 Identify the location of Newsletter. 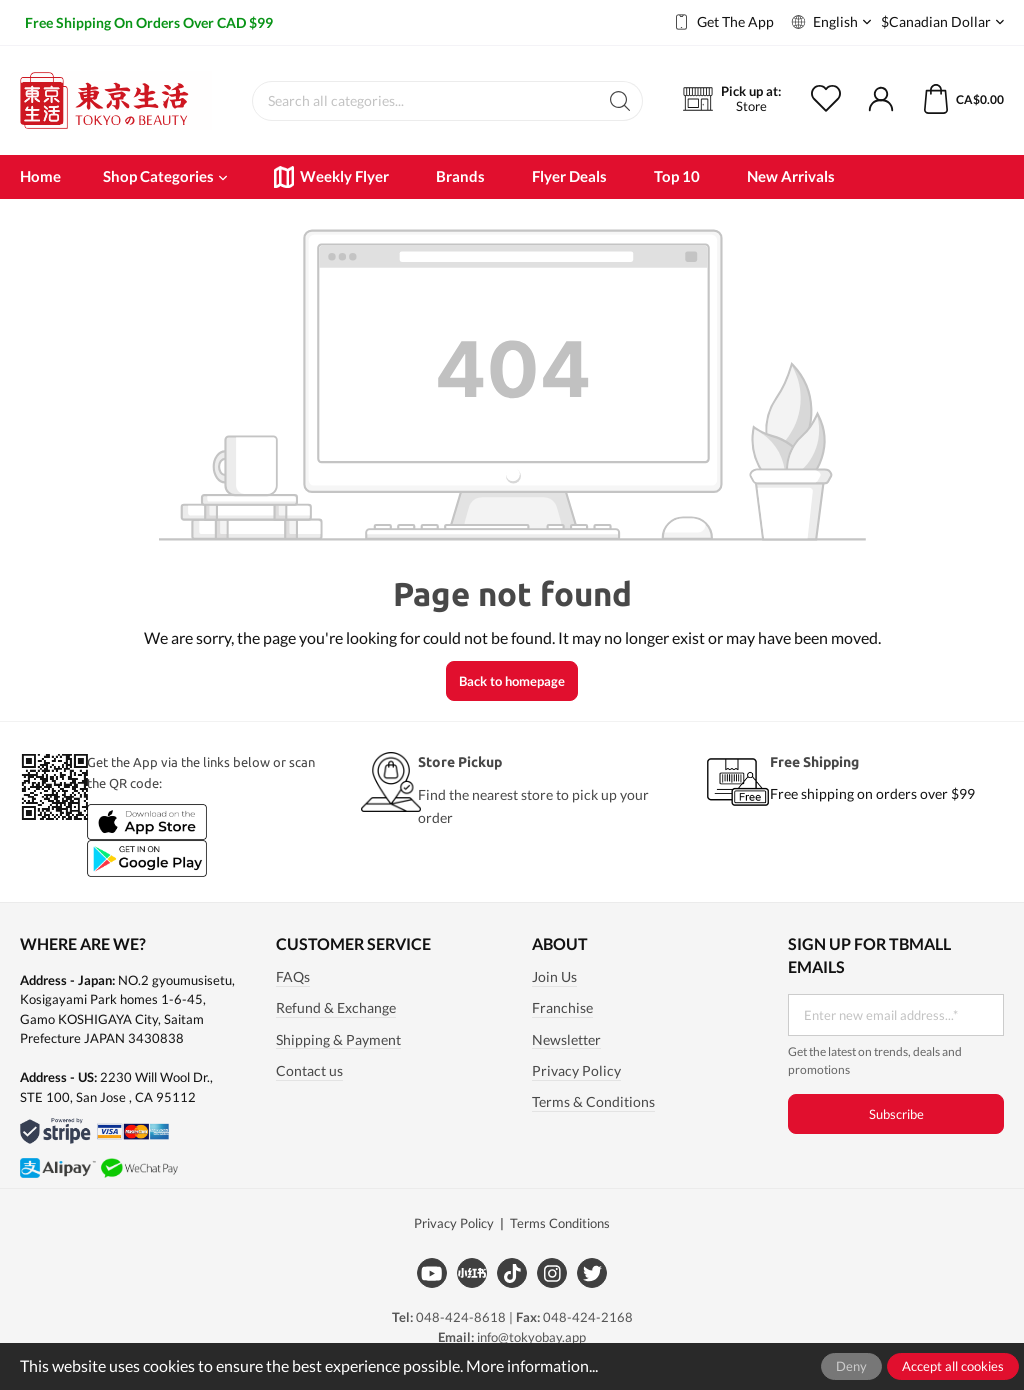
(566, 1040).